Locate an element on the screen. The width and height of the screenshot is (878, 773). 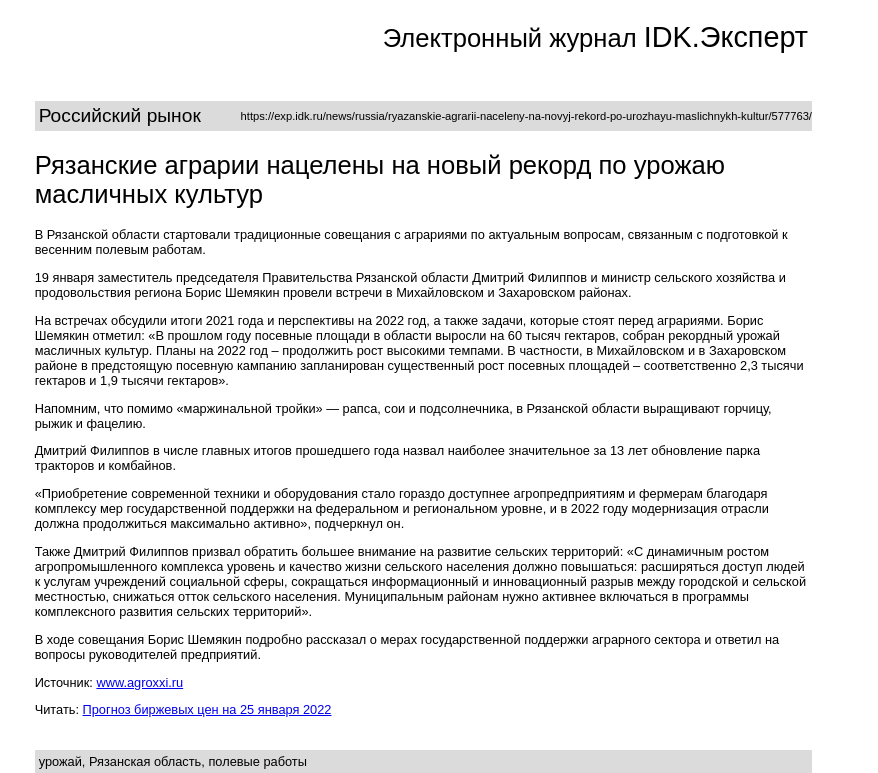
Прогноз биржевых цен на 25 января 2022 is located at coordinates (207, 709).